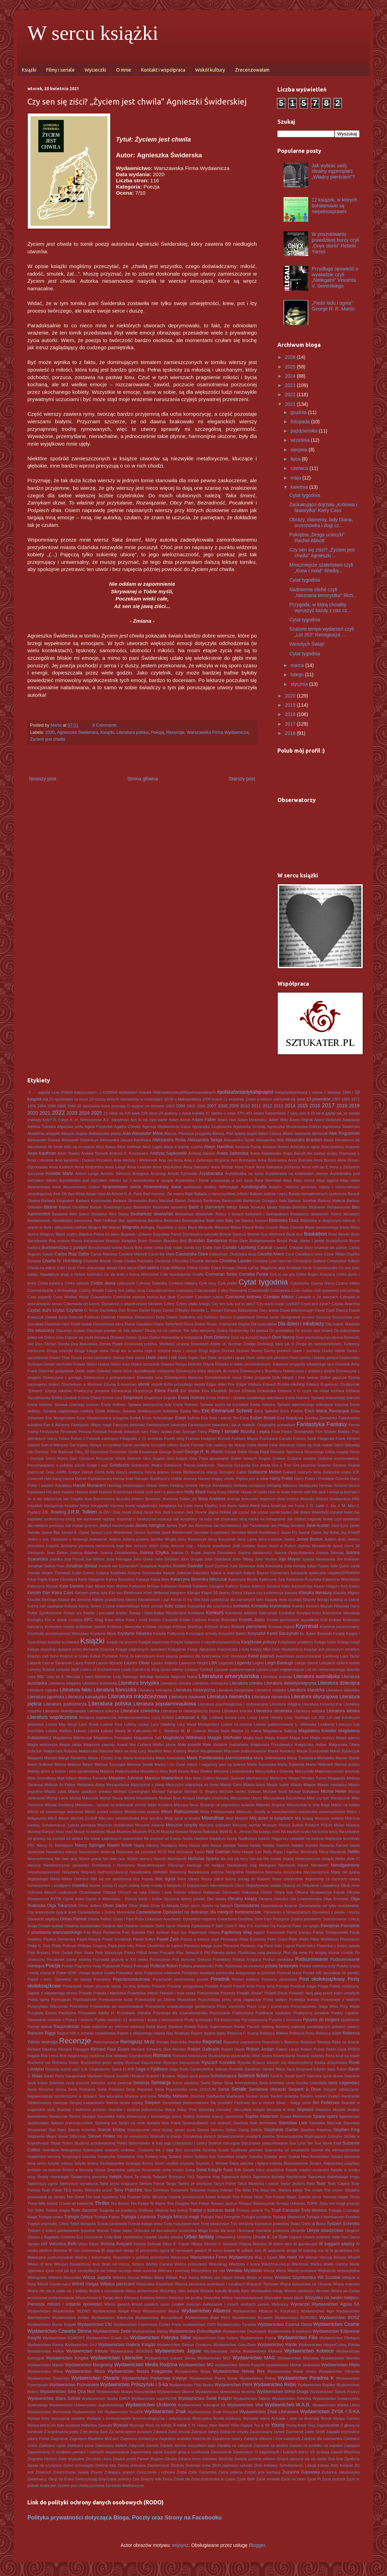  Describe the element at coordinates (131, 2351) in the screenshot. I see `Wydawnictwo INSIGNIS` at that location.